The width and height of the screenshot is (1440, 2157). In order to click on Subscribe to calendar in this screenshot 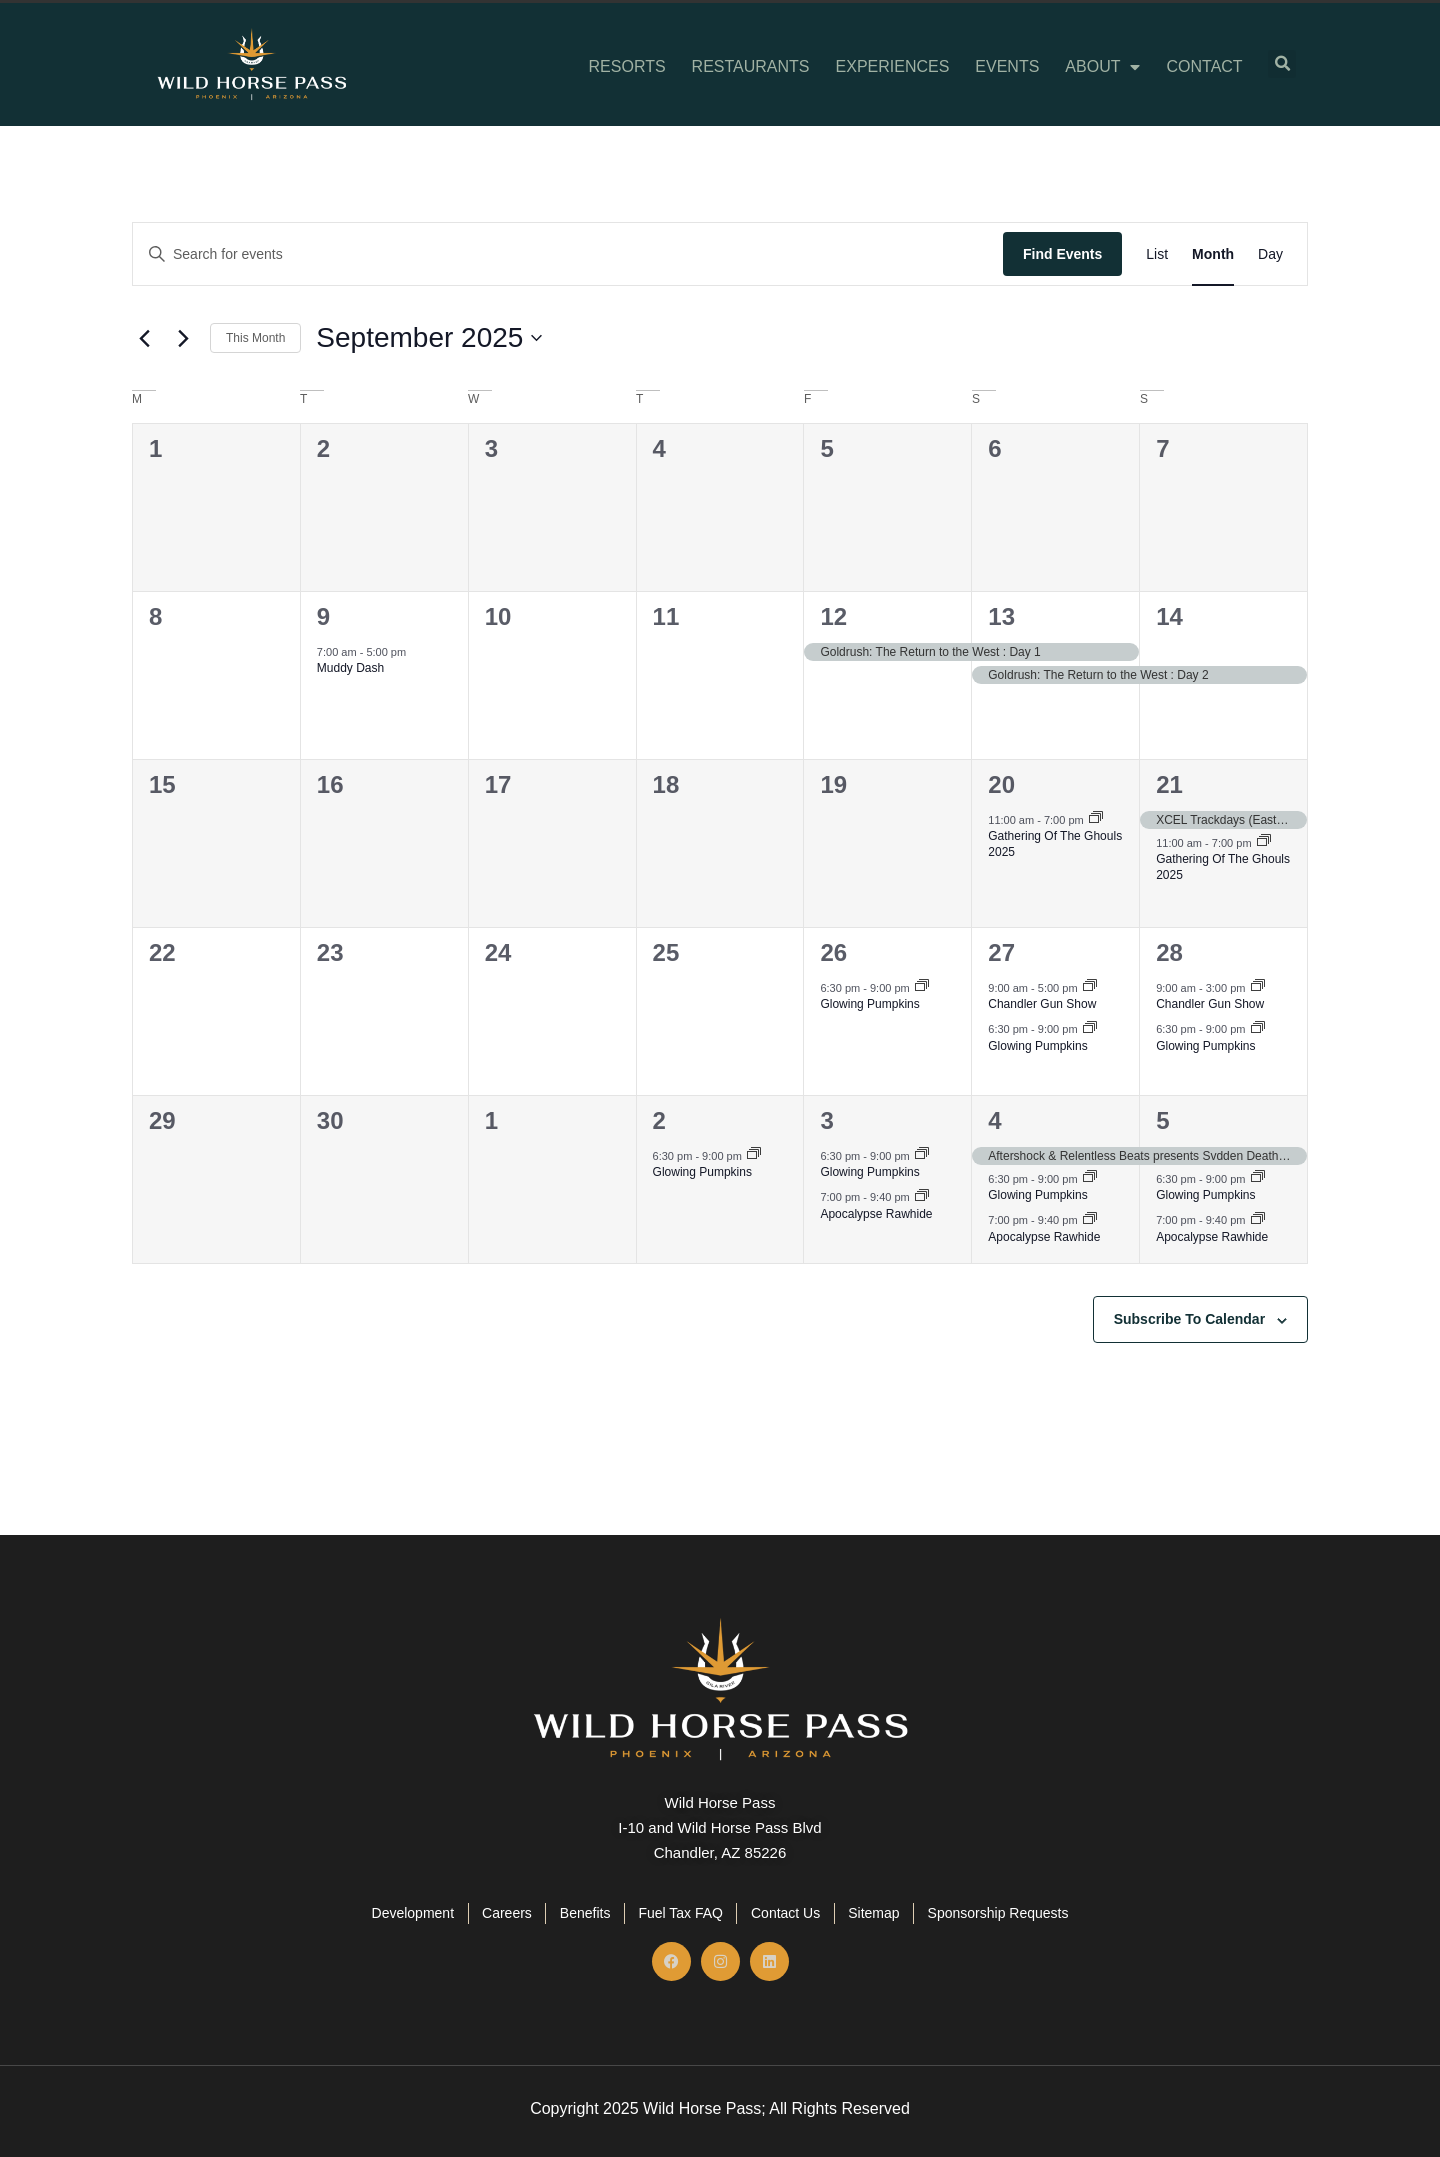, I will do `click(1189, 1319)`.